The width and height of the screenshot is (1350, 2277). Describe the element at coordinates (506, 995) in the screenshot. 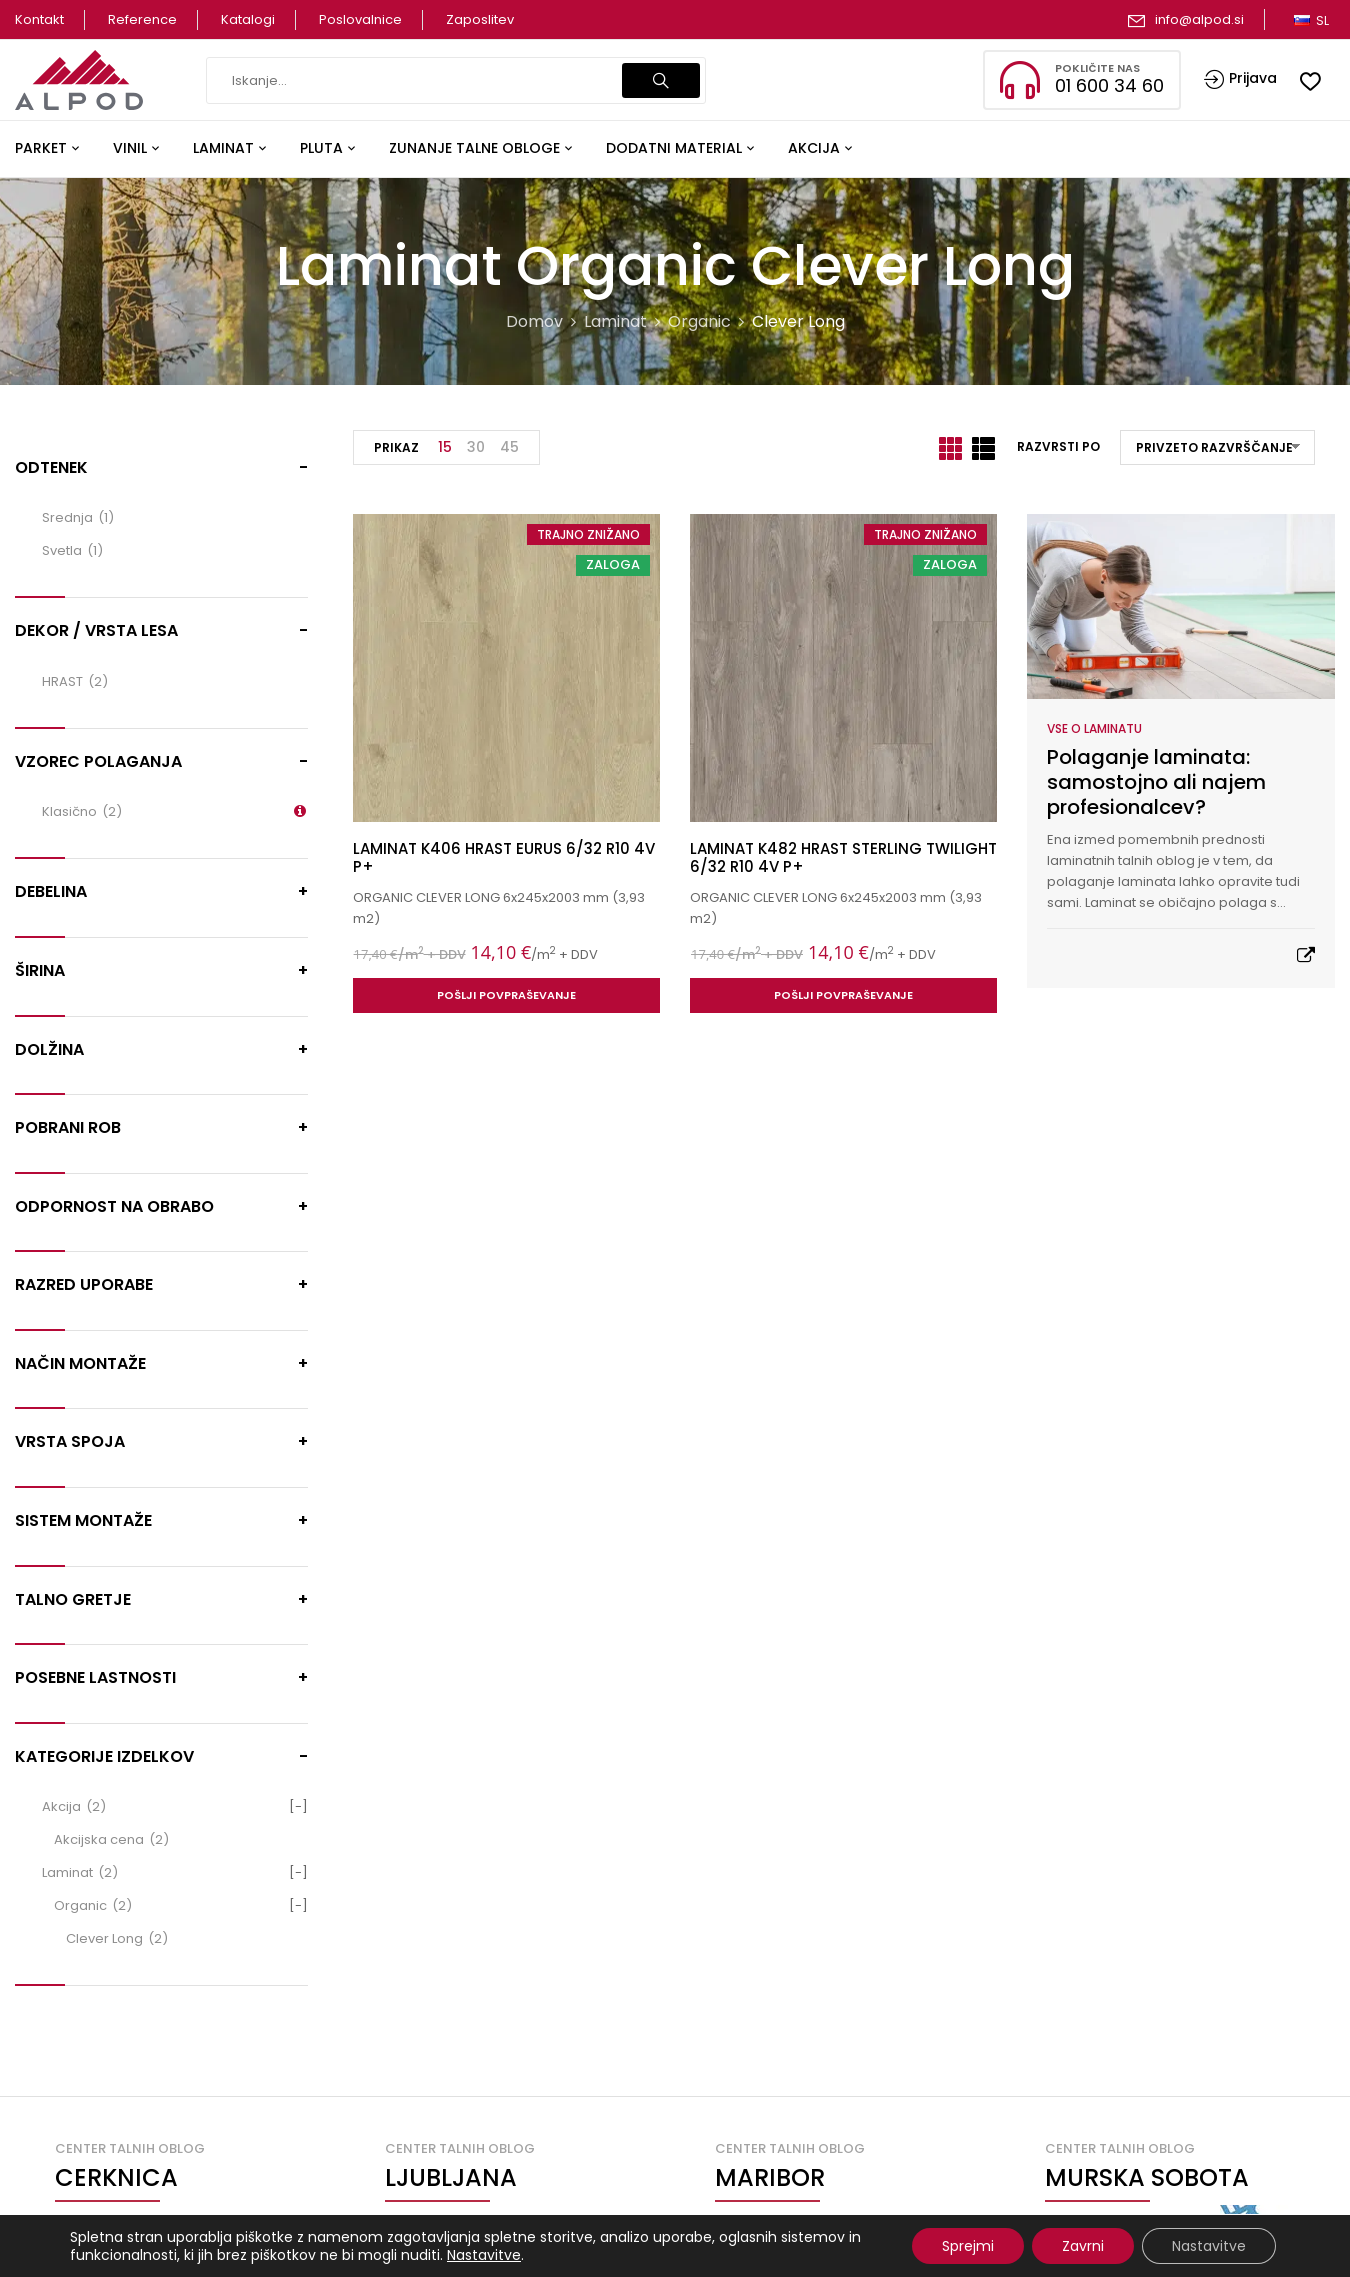

I see `Pošlji povpraševanje` at that location.